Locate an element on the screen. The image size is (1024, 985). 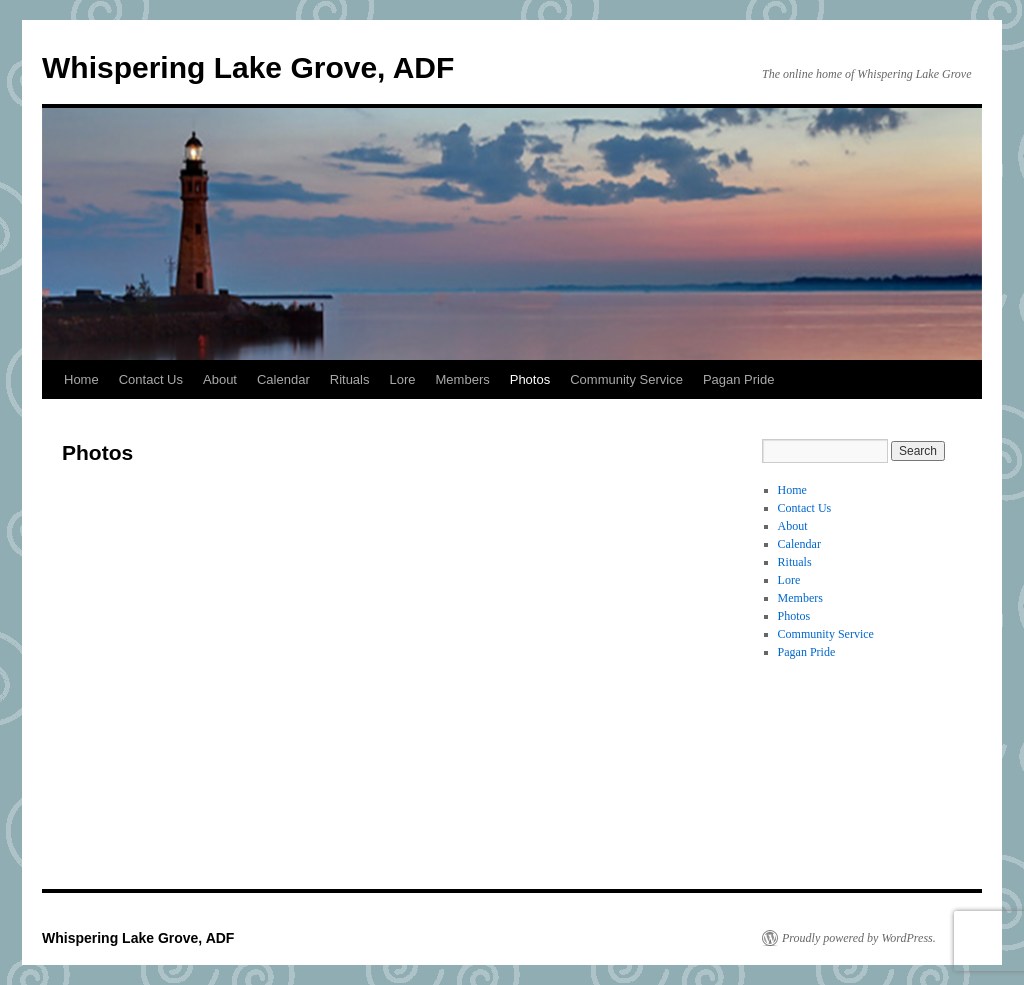
About is located at coordinates (220, 379).